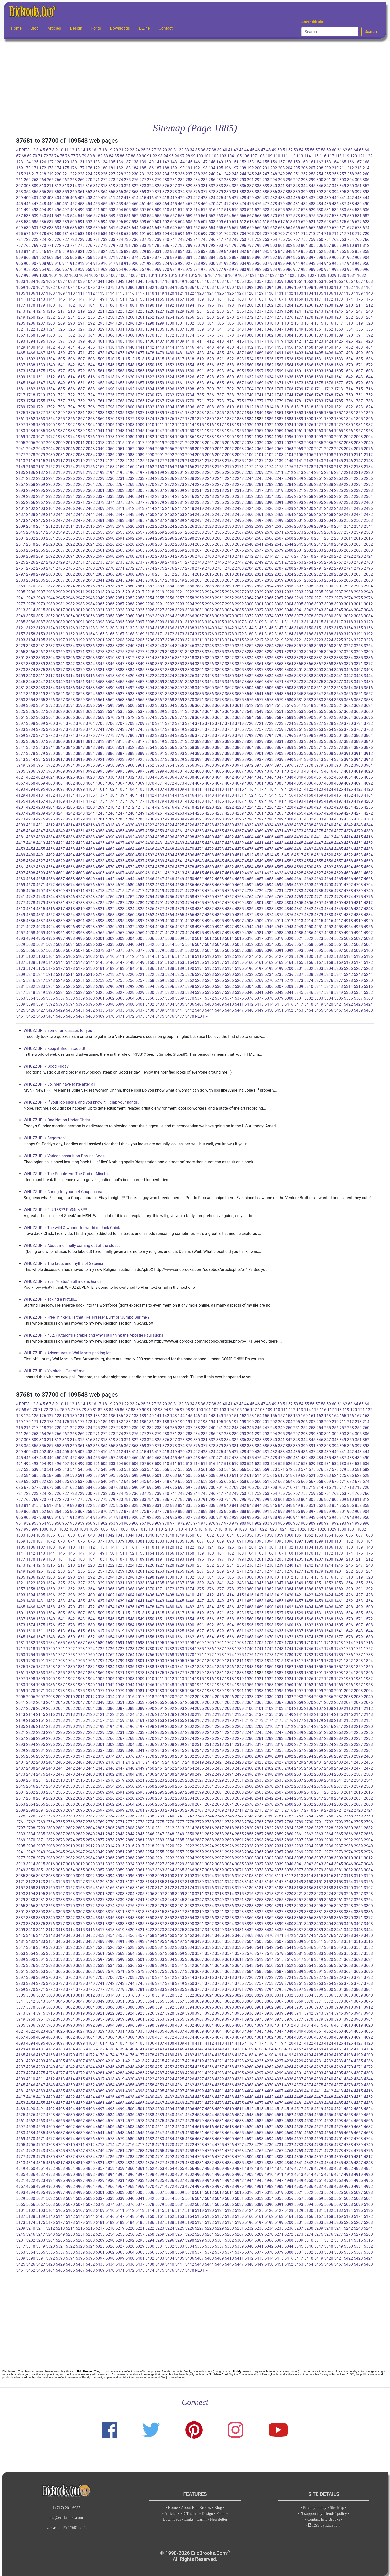 Image resolution: width=390 pixels, height=2576 pixels. What do you see at coordinates (129, 825) in the screenshot?
I see `4320` at bounding box center [129, 825].